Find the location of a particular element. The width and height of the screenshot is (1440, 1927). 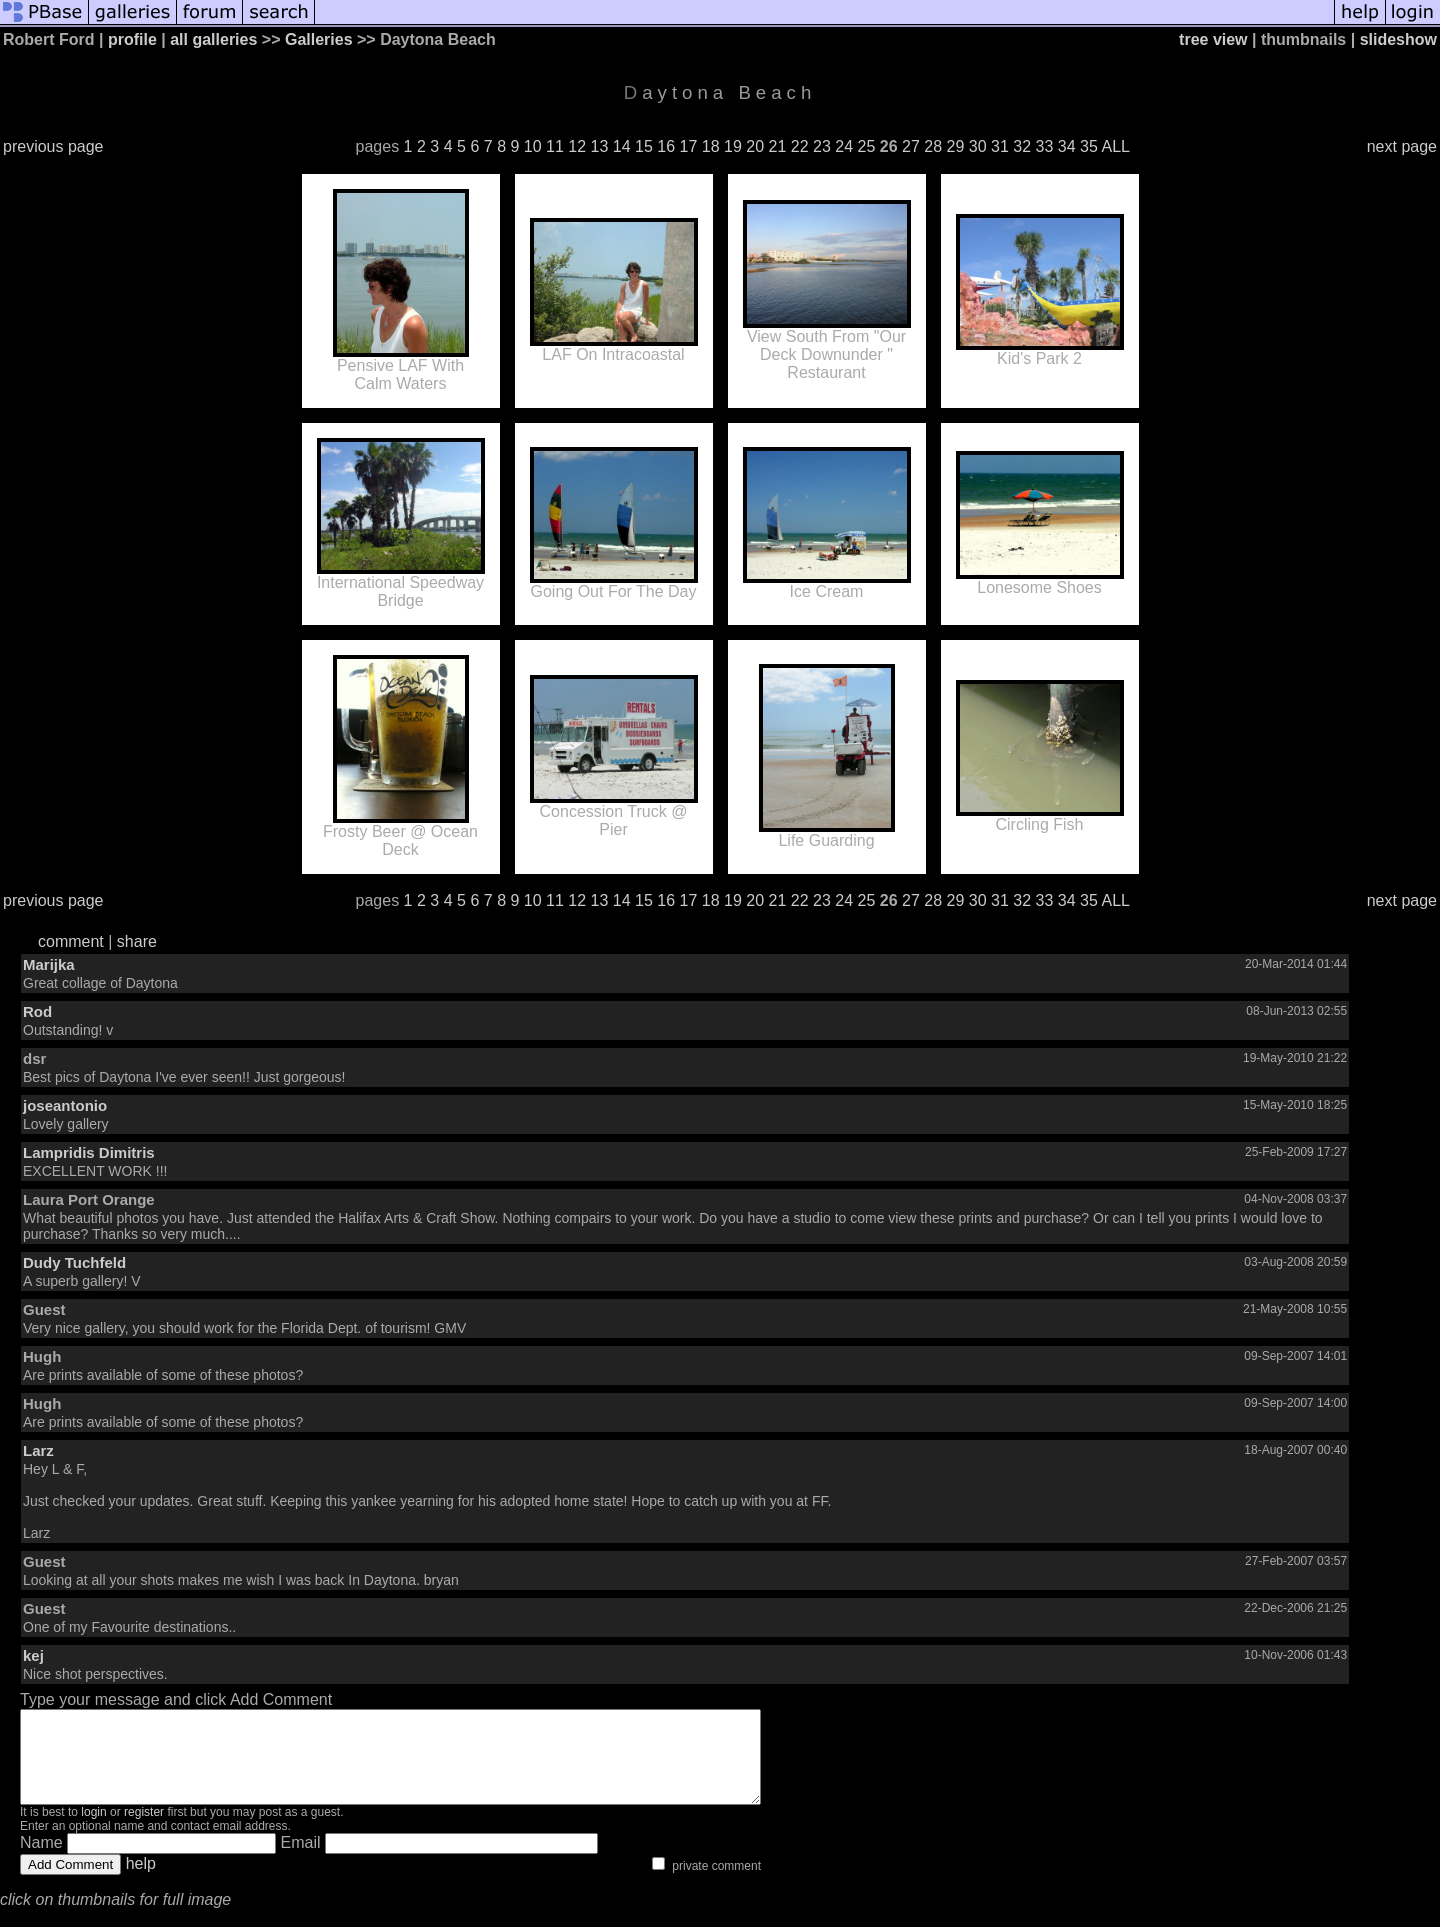

34 is located at coordinates (1067, 146).